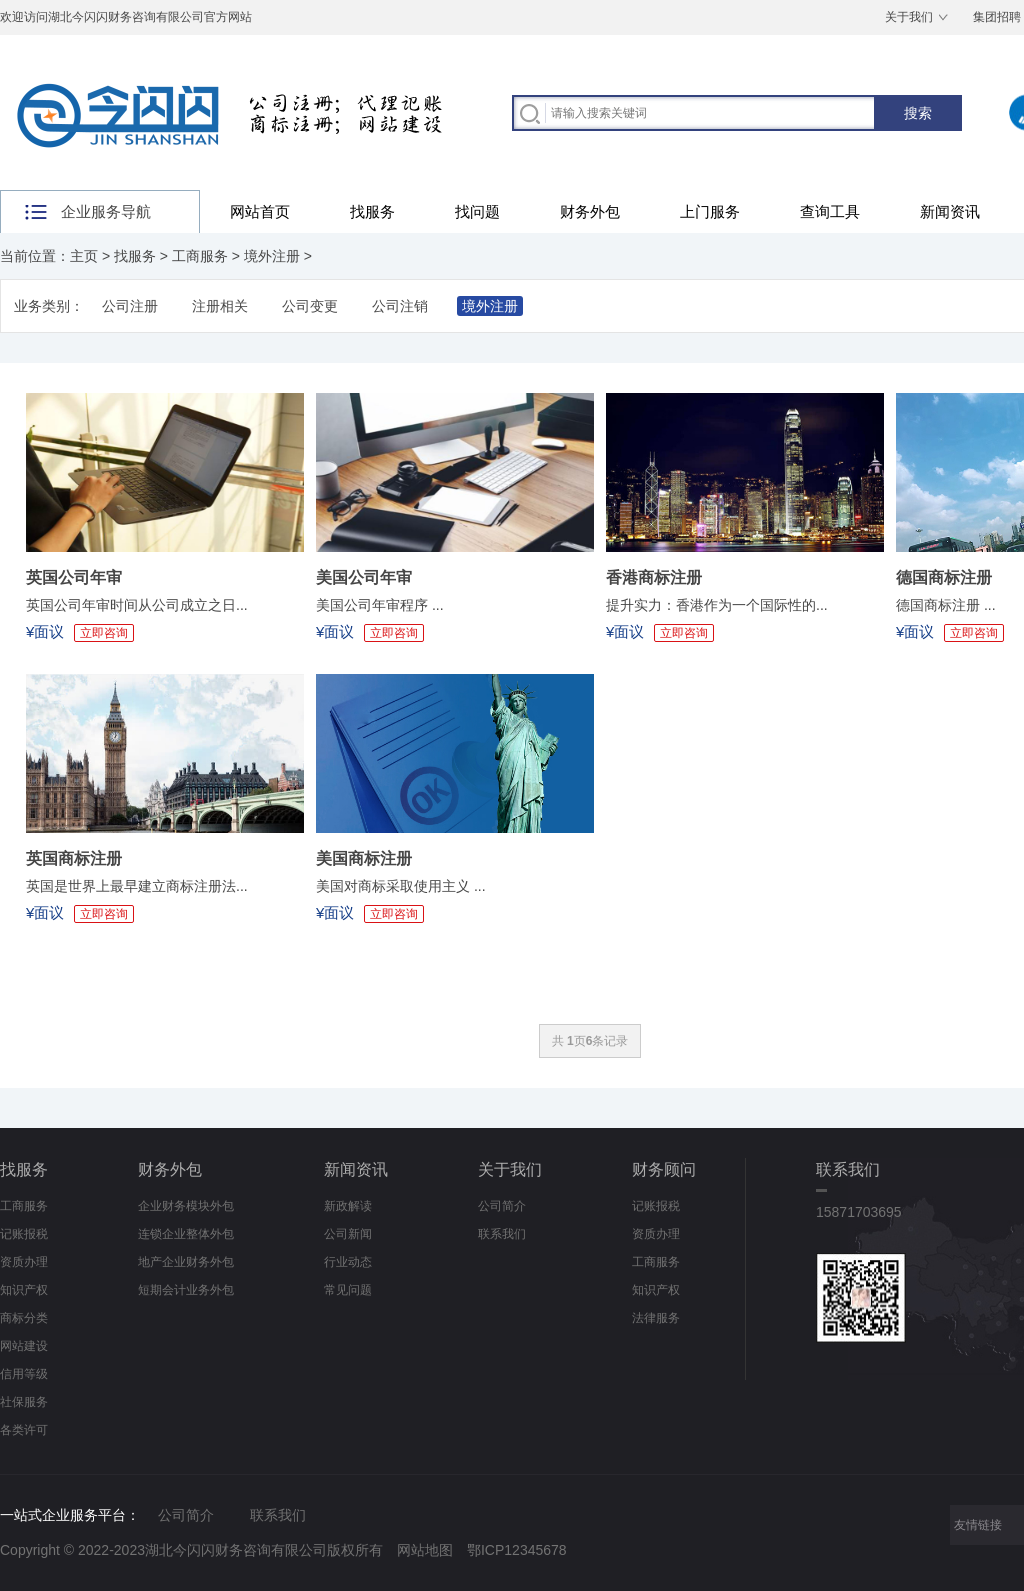  Describe the element at coordinates (944, 577) in the screenshot. I see `德国商标注册` at that location.